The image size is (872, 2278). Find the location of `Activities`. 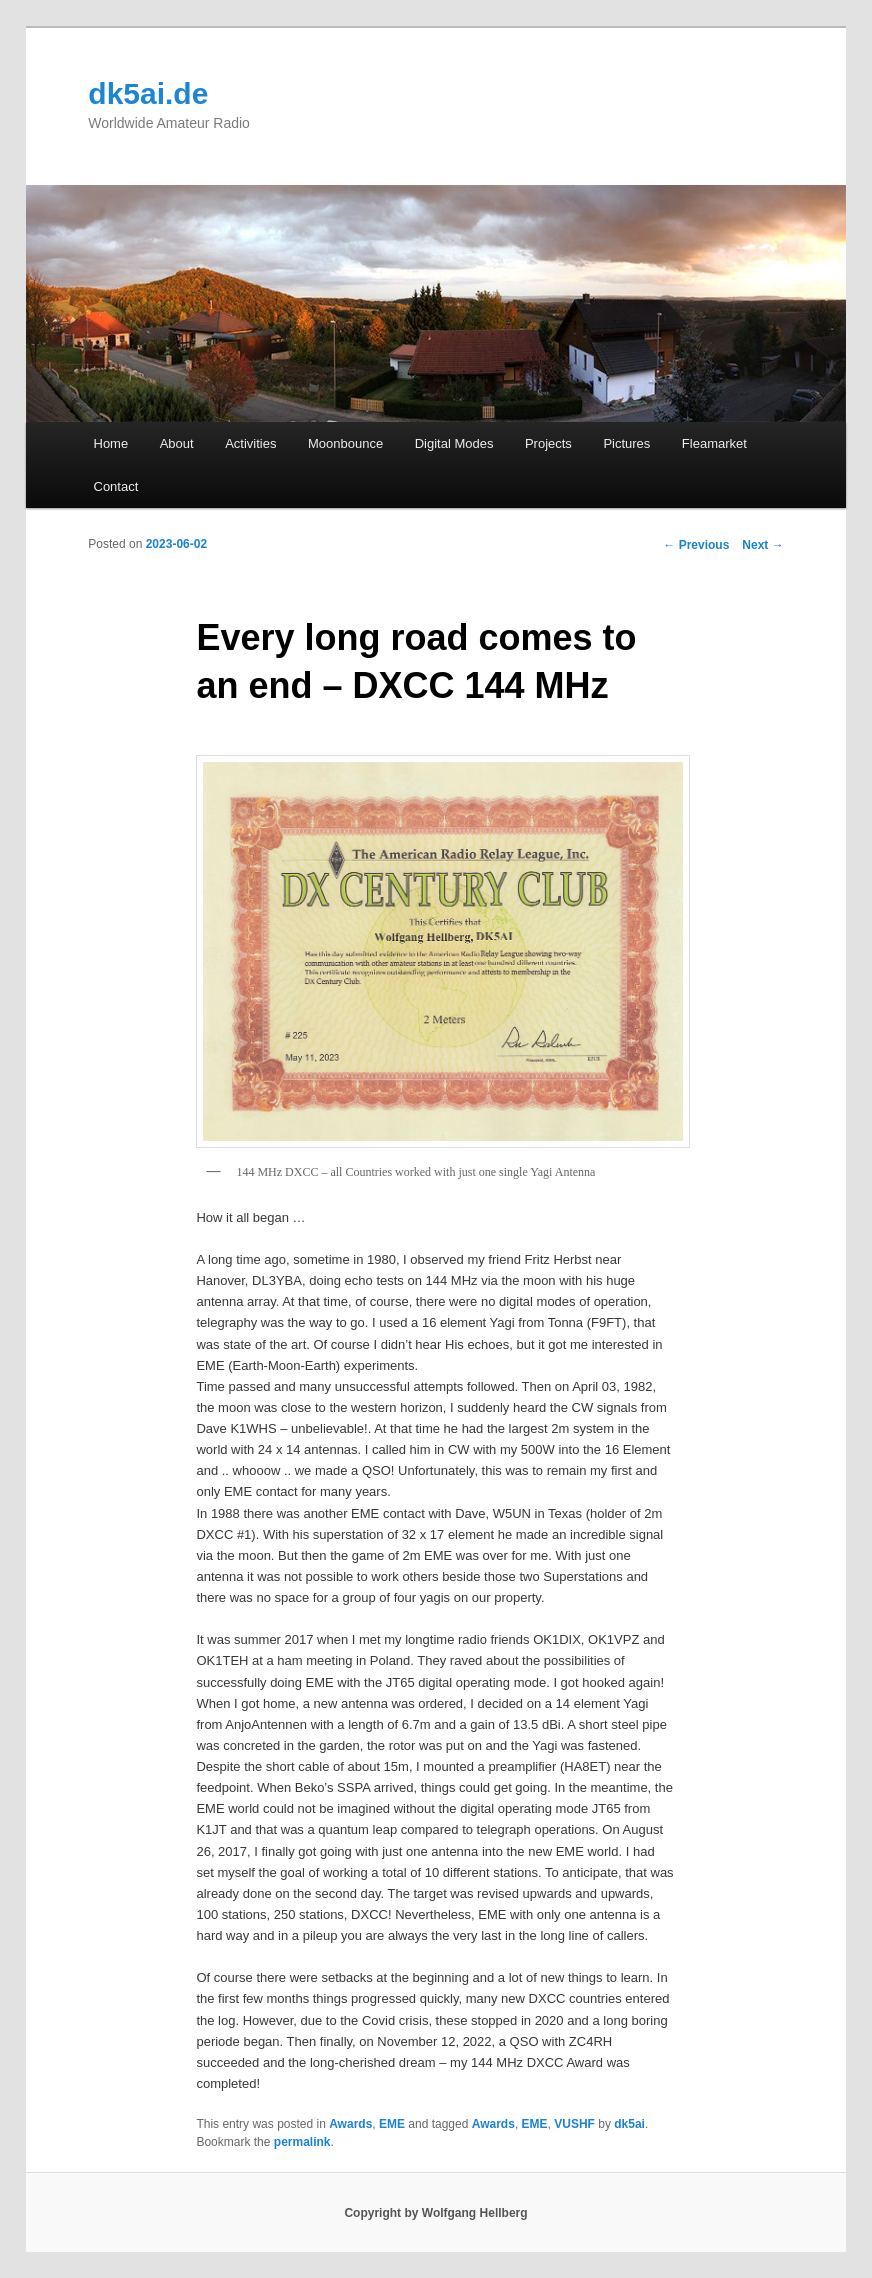

Activities is located at coordinates (250, 443).